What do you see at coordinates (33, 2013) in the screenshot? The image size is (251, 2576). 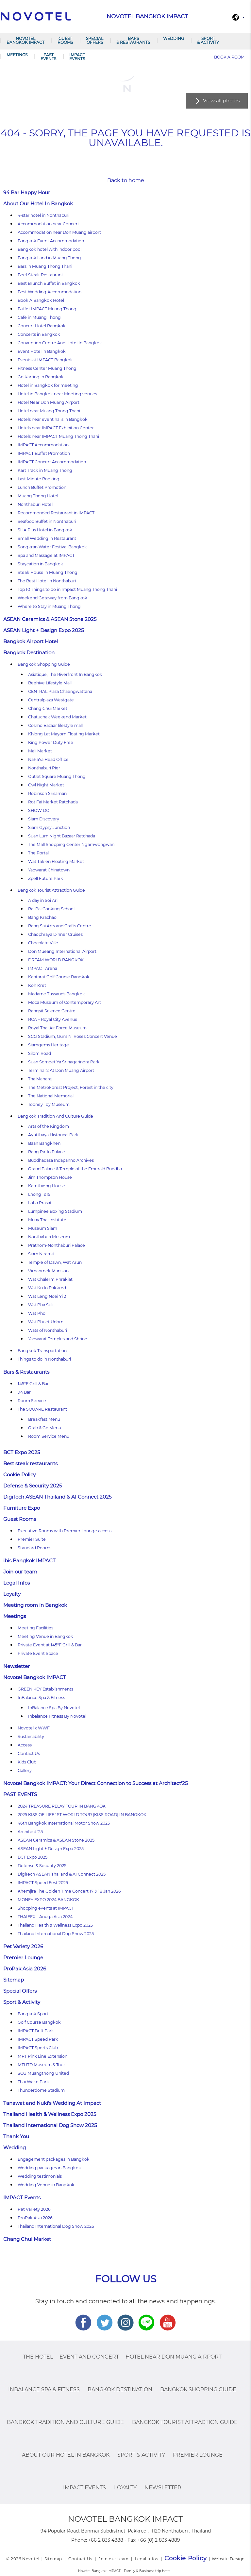 I see `Bangkok Sport` at bounding box center [33, 2013].